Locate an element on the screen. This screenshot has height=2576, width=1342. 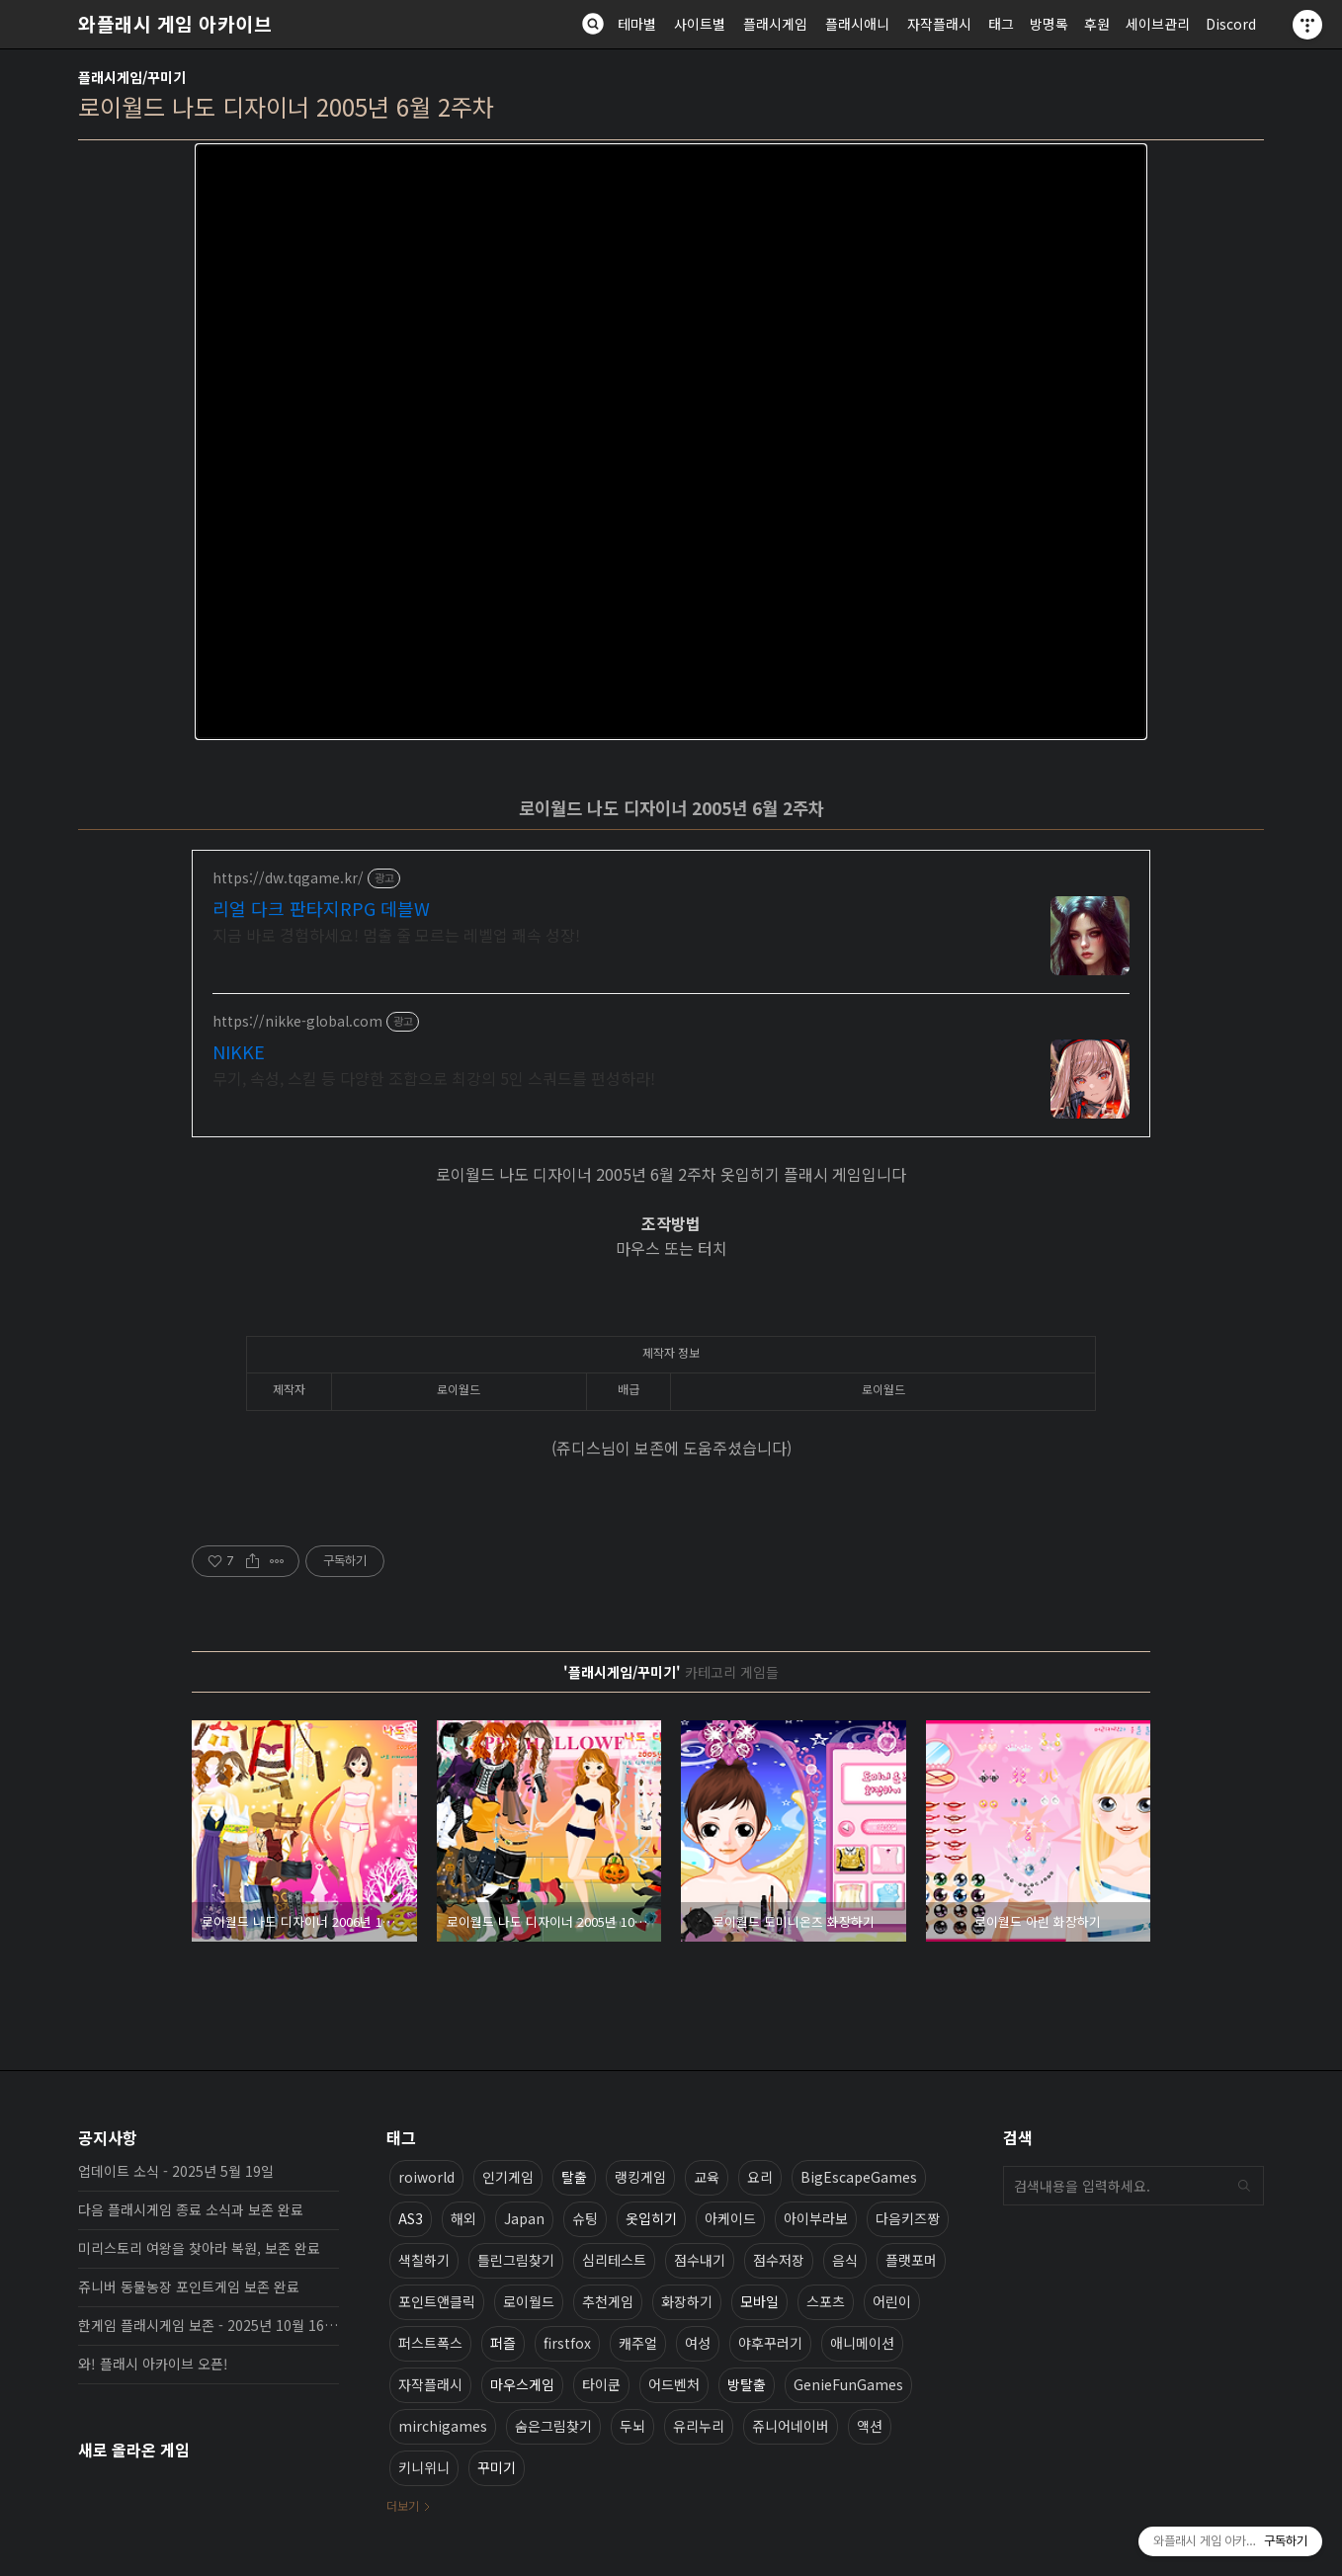
숨은그림찾기 is located at coordinates (553, 2426).